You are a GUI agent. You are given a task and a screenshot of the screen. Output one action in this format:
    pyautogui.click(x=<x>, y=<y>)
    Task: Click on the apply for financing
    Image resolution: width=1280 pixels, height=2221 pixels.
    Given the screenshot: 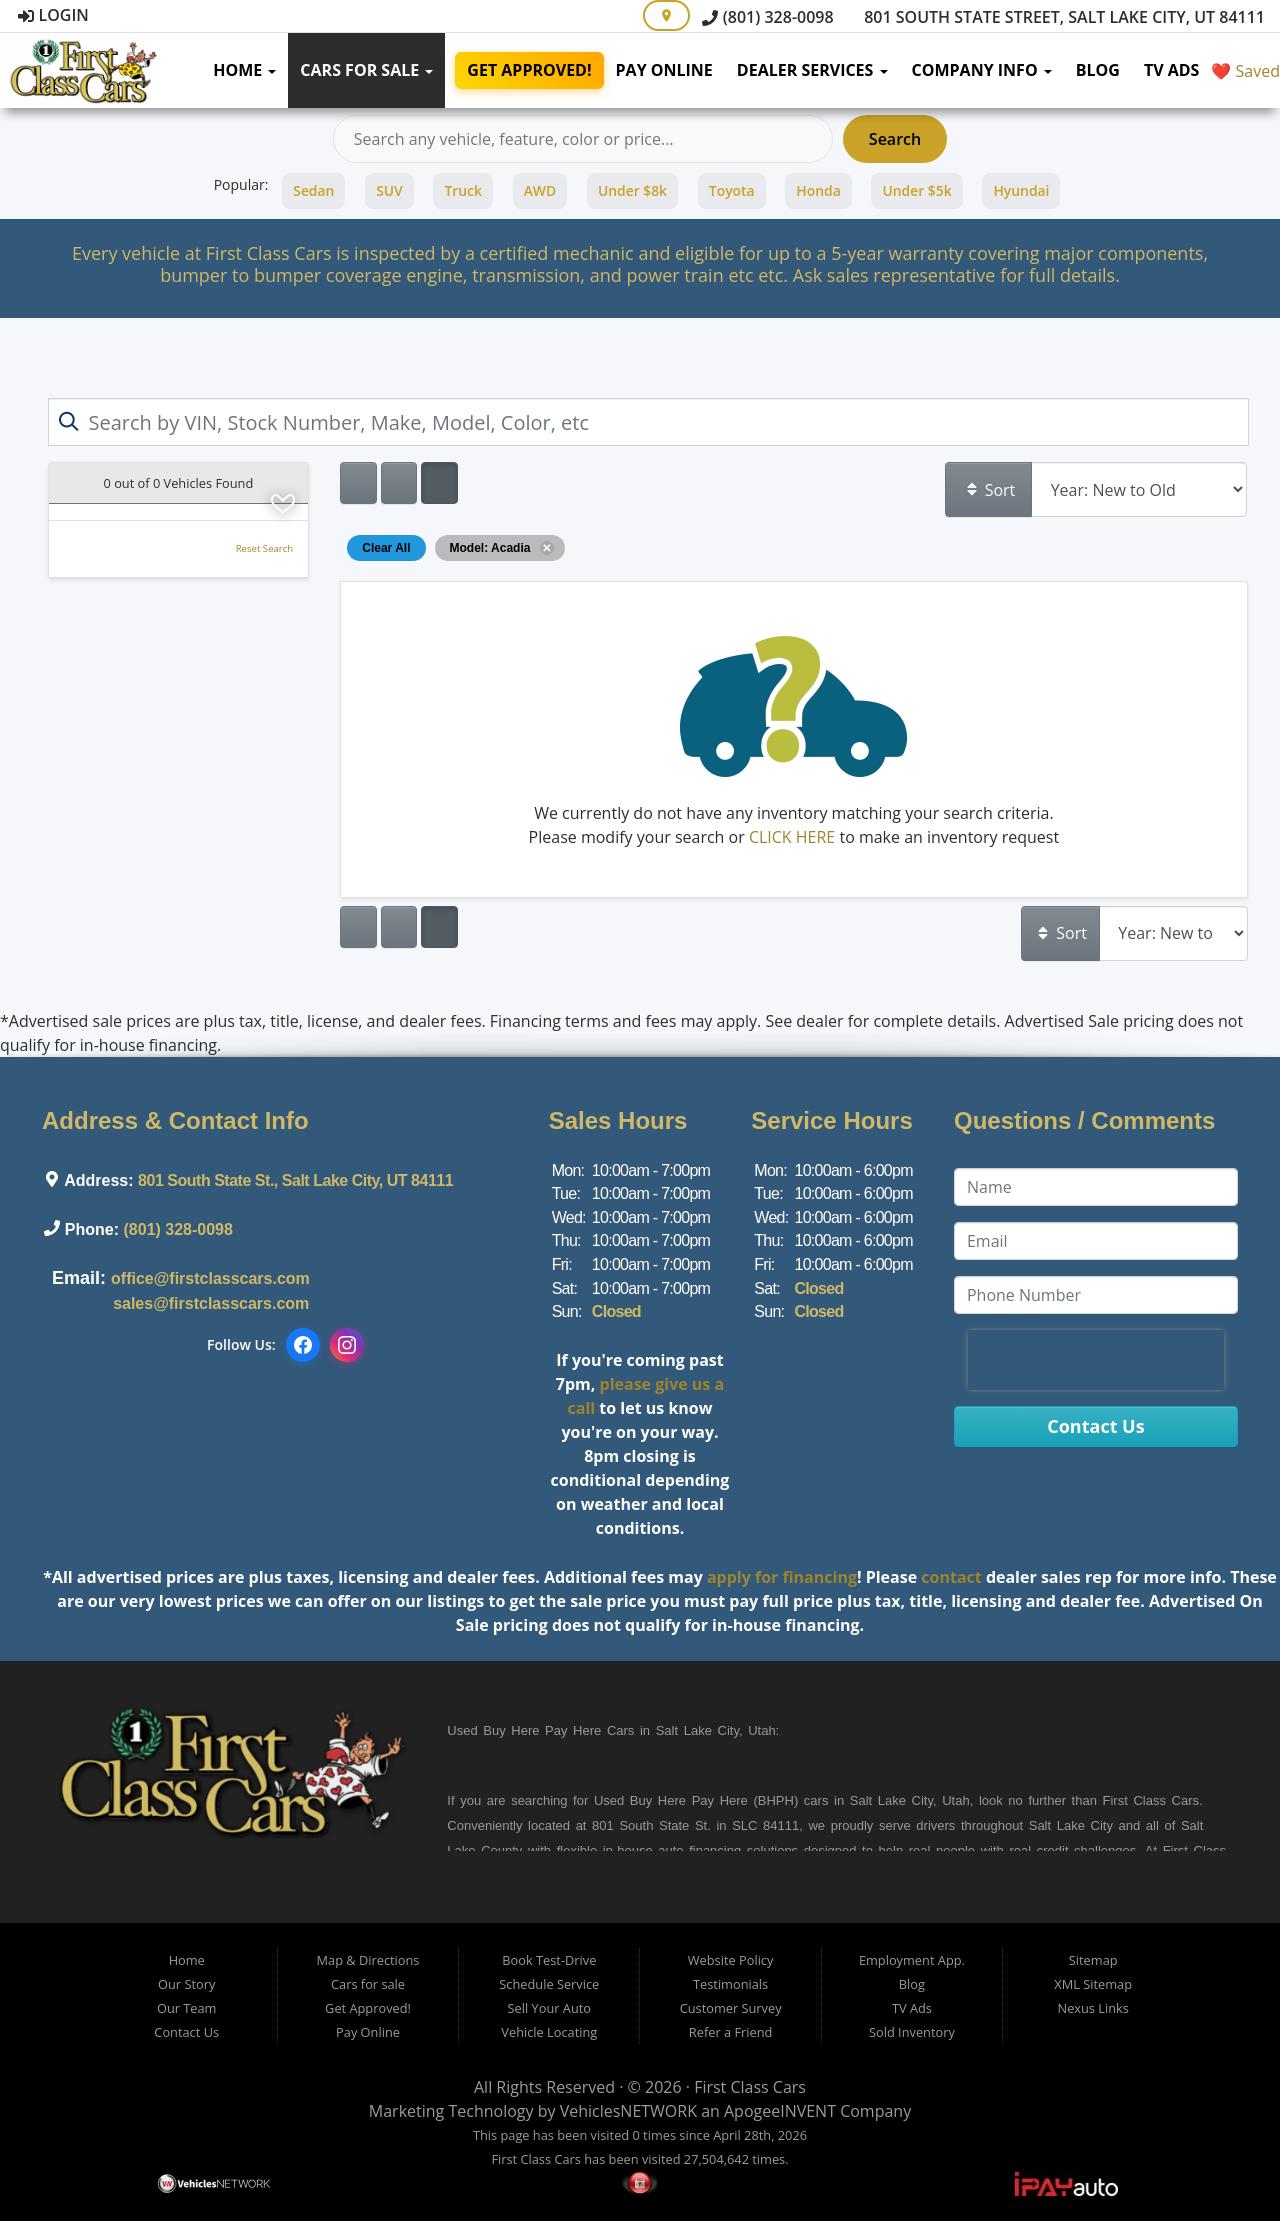 What is the action you would take?
    pyautogui.click(x=782, y=1577)
    